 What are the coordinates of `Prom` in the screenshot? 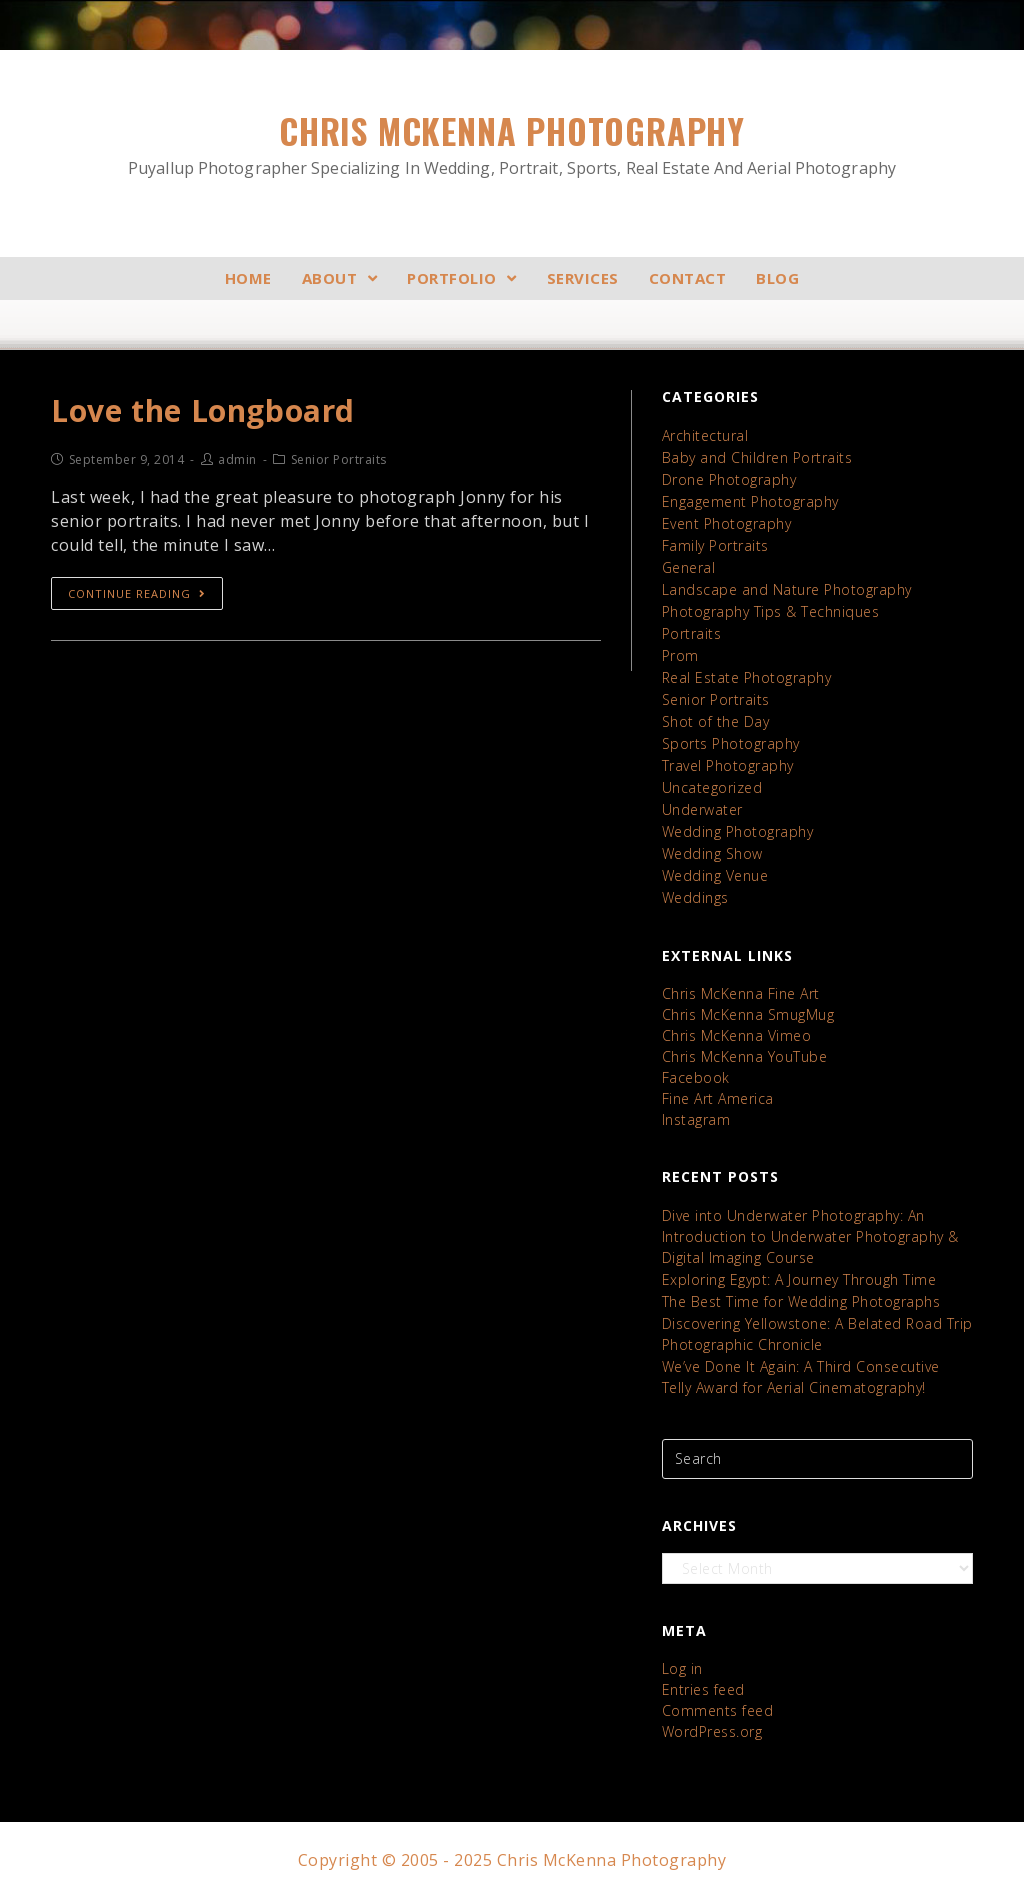 It's located at (680, 655).